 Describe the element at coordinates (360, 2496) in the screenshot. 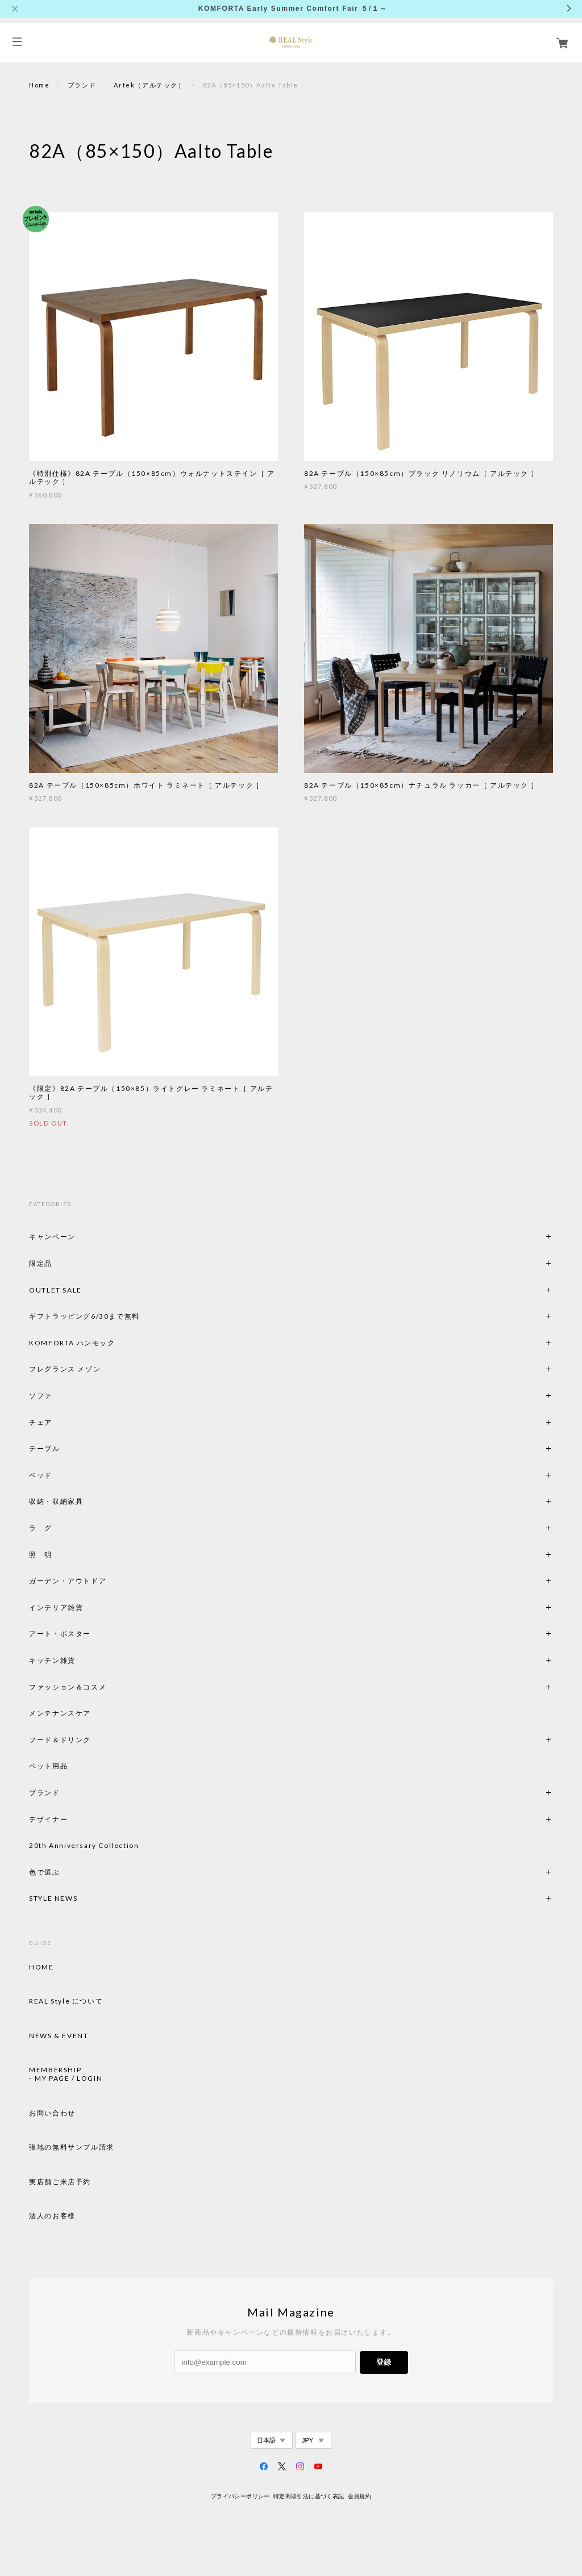

I see `会員規約` at that location.